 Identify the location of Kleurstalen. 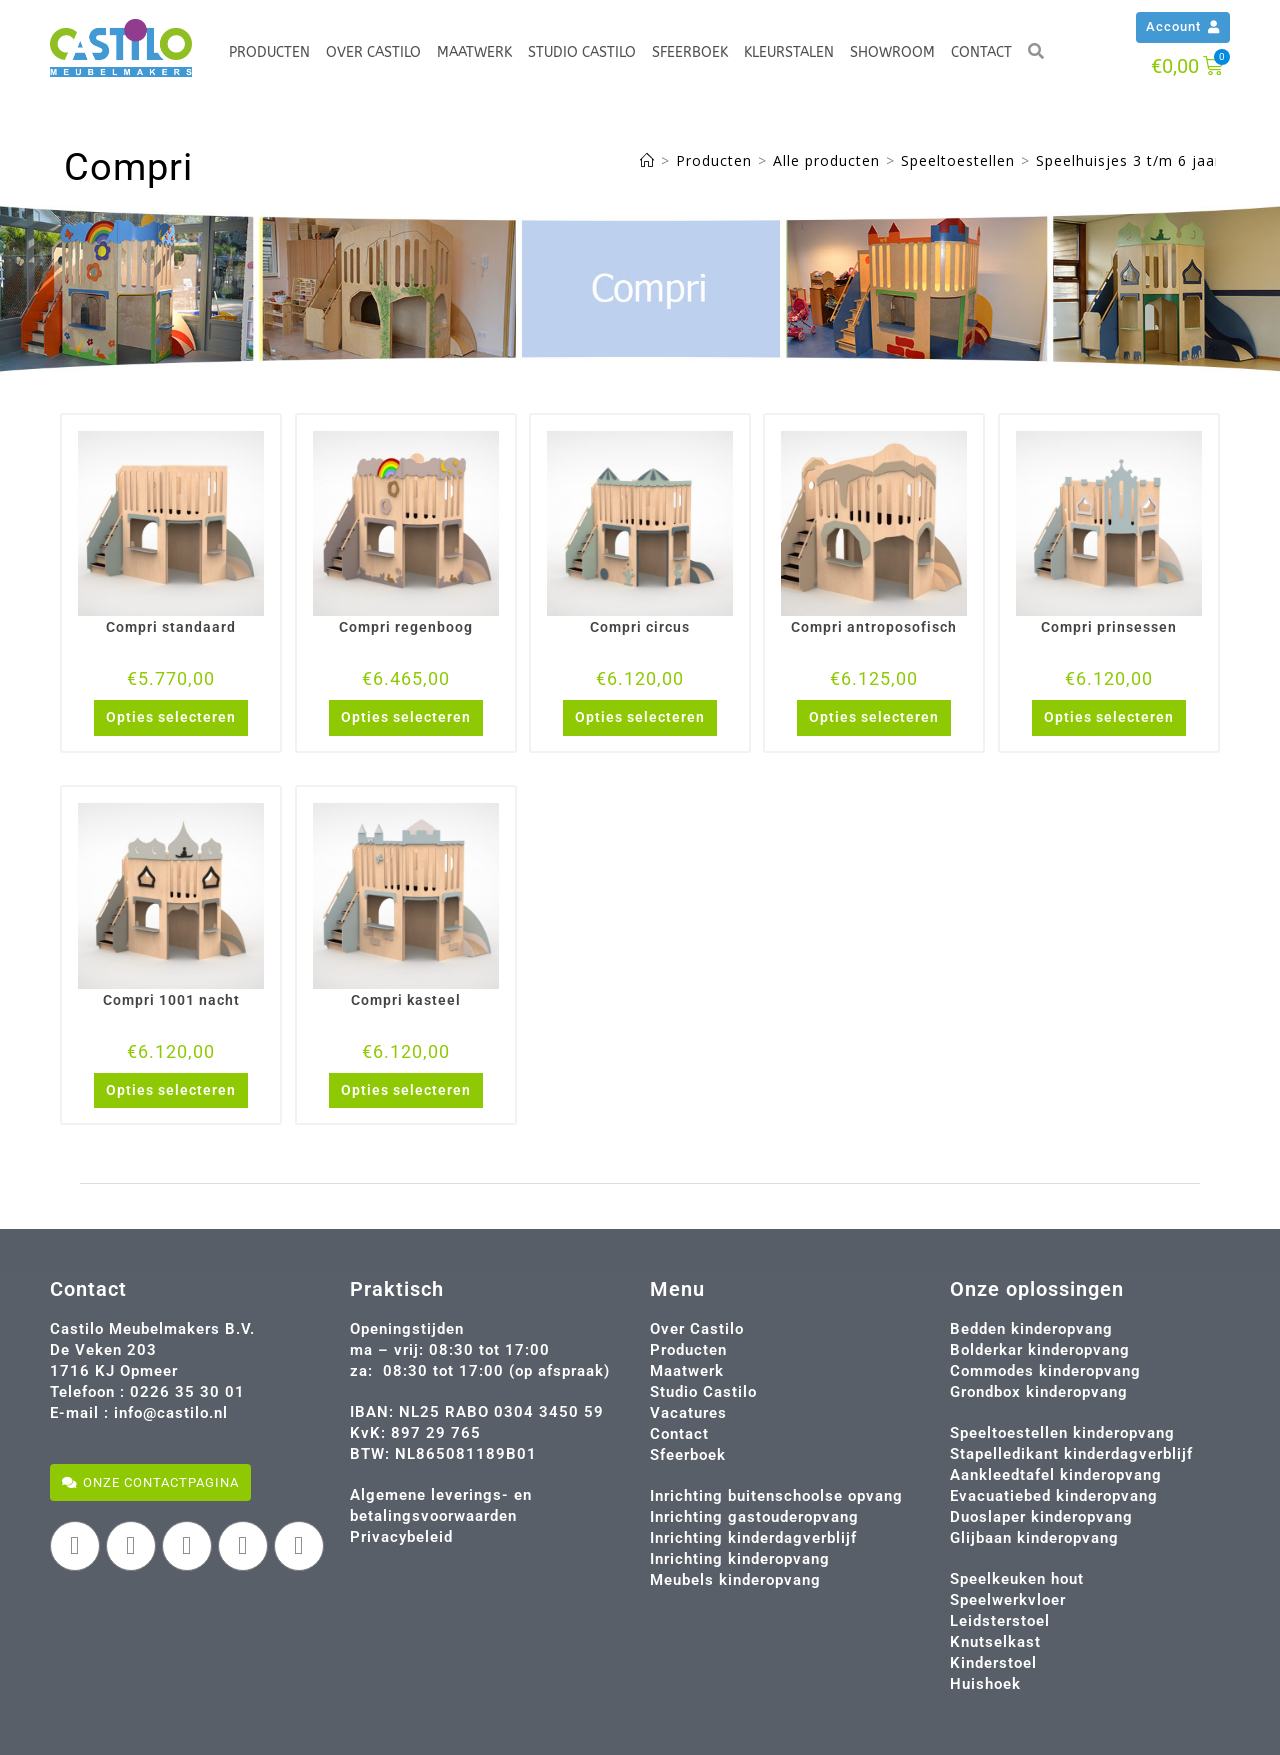
(789, 52).